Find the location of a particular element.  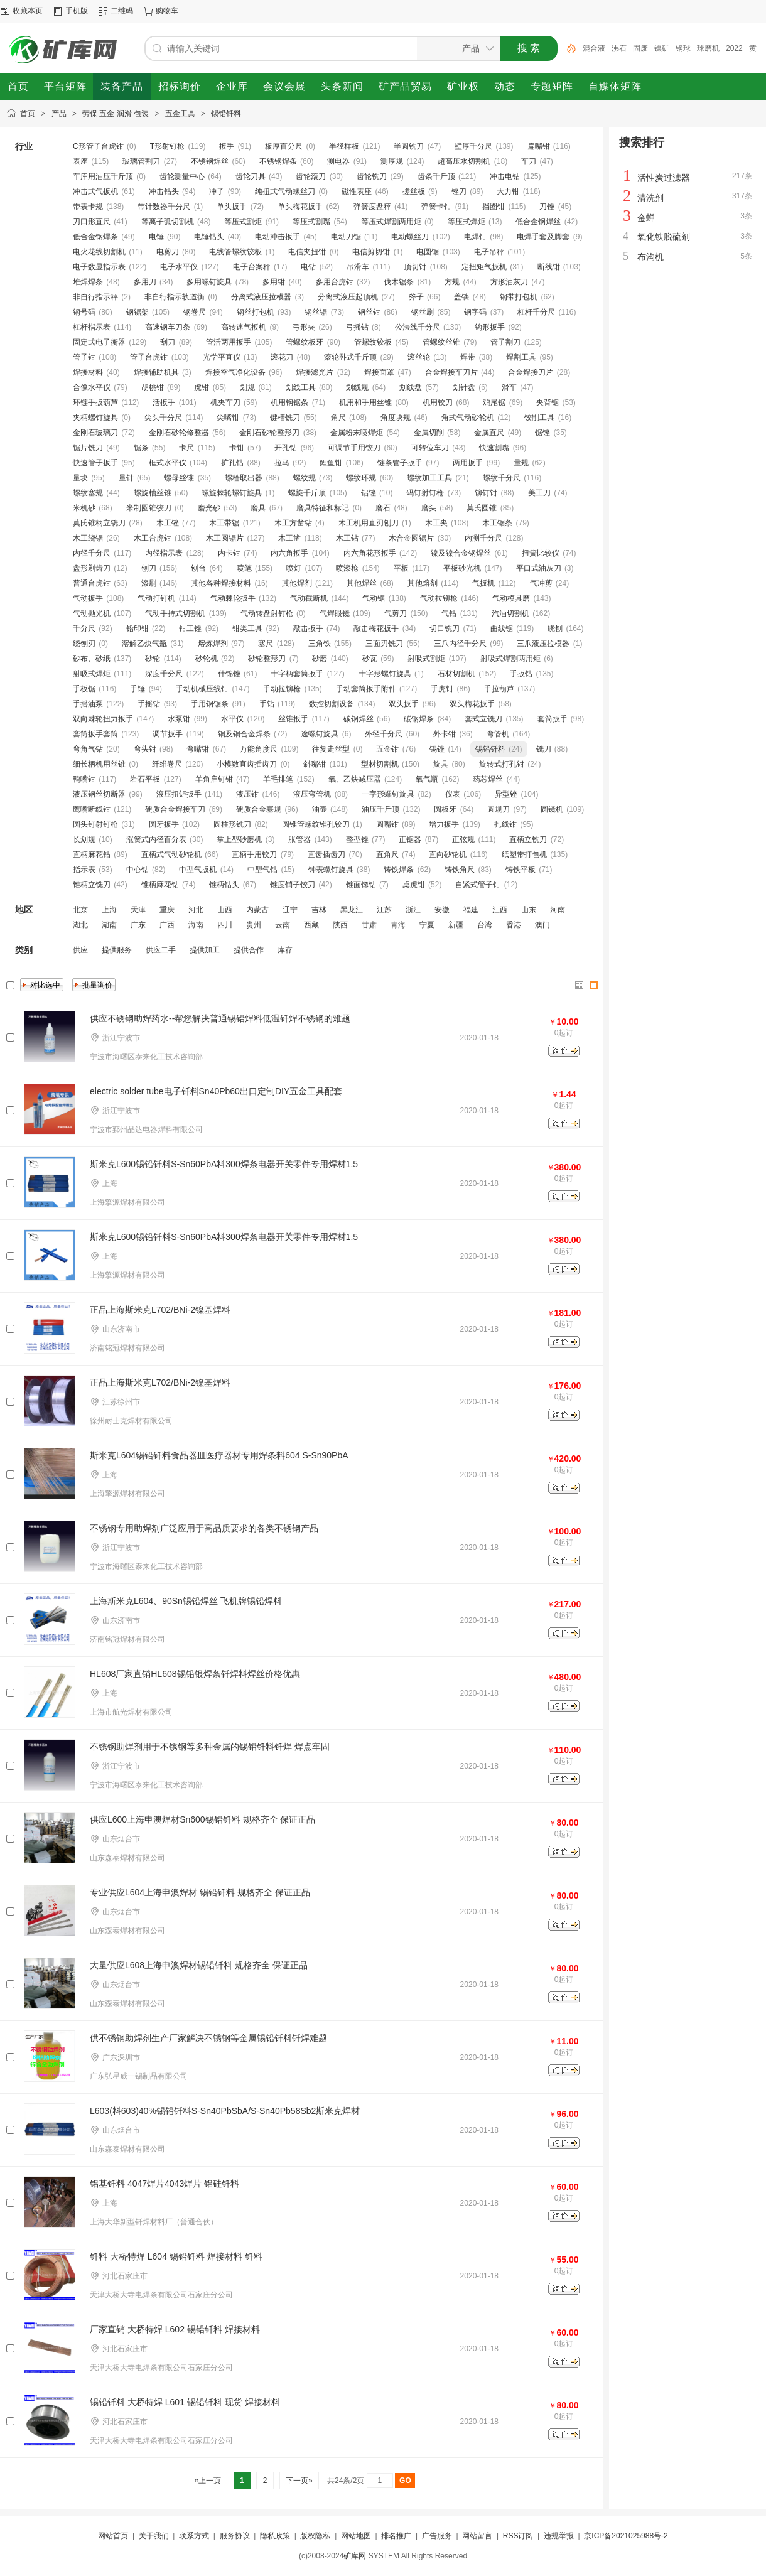

澳门 is located at coordinates (542, 924).